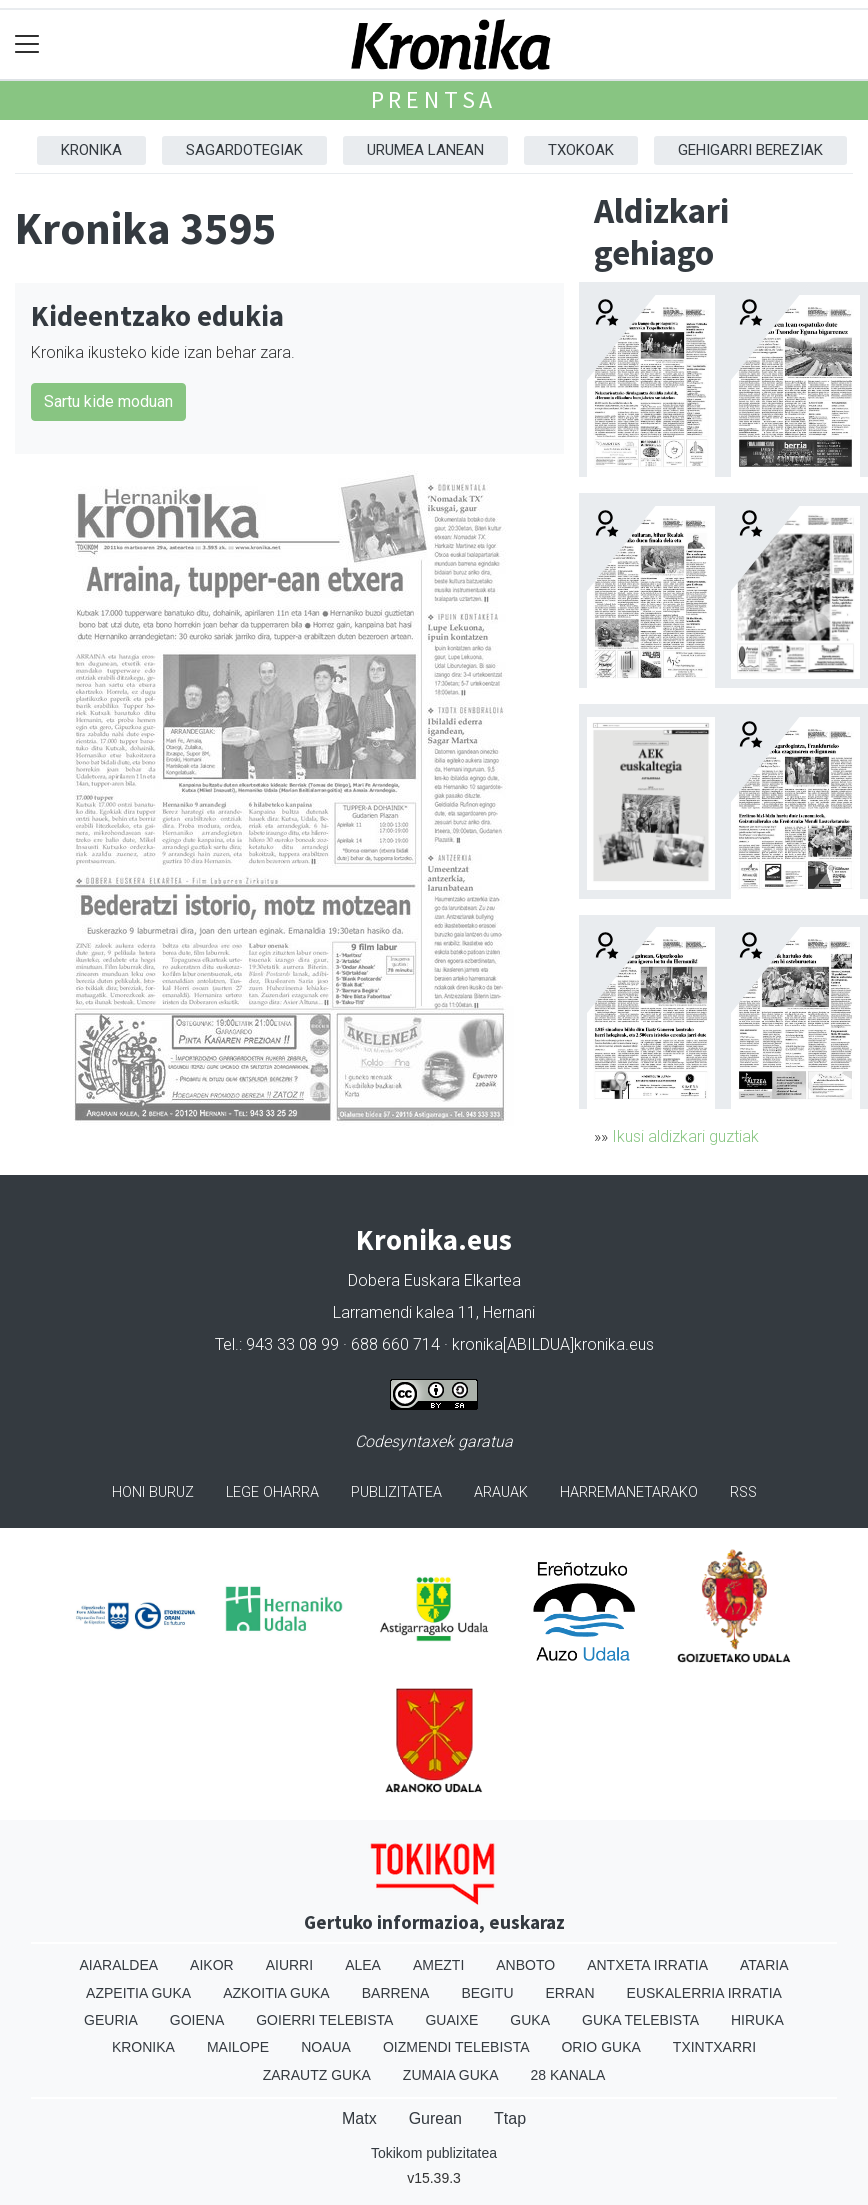 The image size is (868, 2205). Describe the element at coordinates (647, 1965) in the screenshot. I see `Antxeta irratia` at that location.